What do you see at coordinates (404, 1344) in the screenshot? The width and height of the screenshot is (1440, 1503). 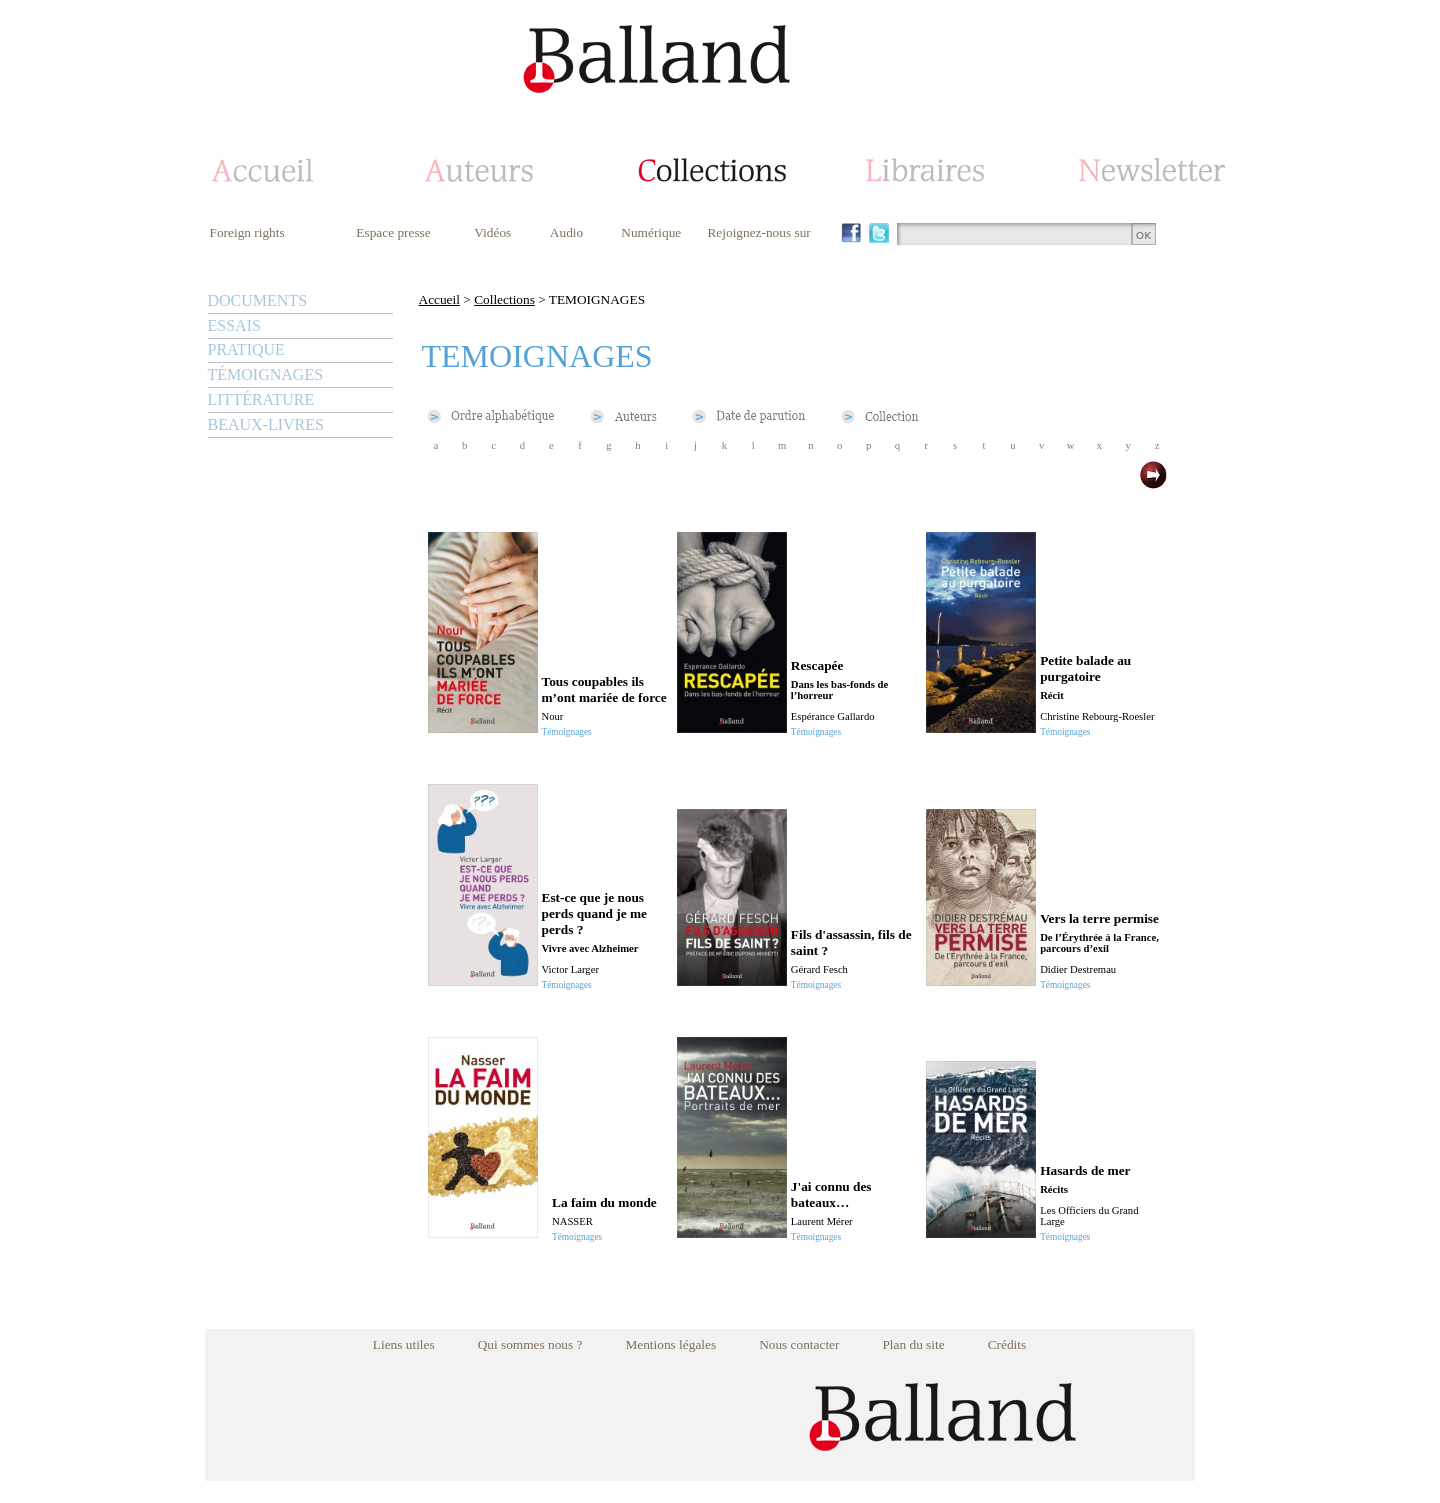 I see `Liens utiles` at bounding box center [404, 1344].